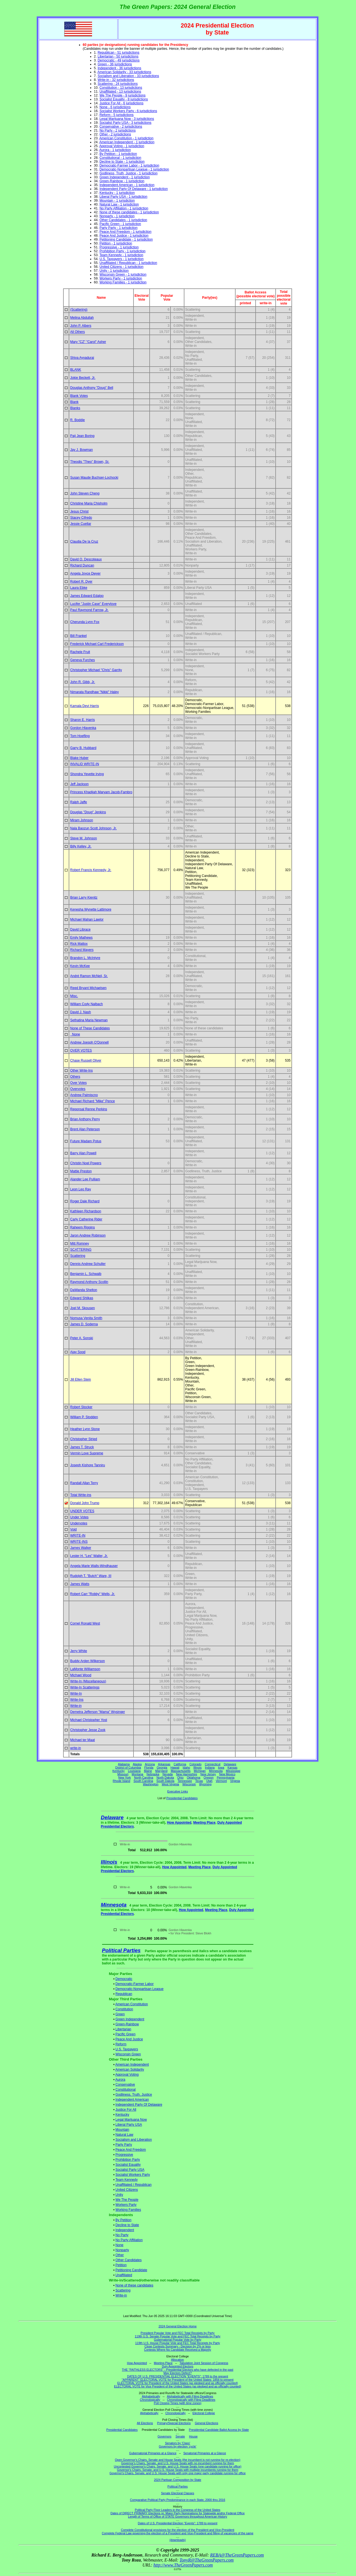  Describe the element at coordinates (79, 944) in the screenshot. I see `Rick Mattox` at that location.